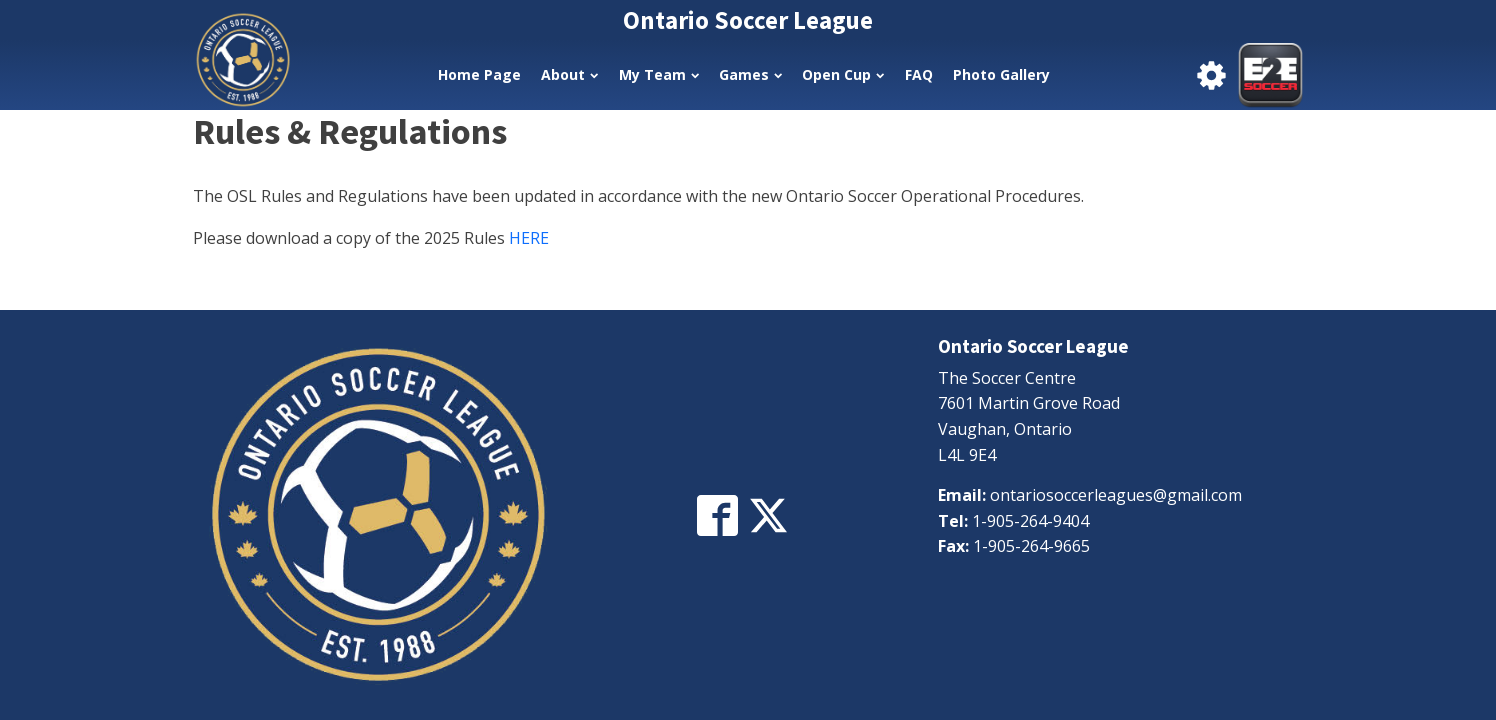 The height and width of the screenshot is (720, 1496). What do you see at coordinates (919, 74) in the screenshot?
I see `FAQ` at bounding box center [919, 74].